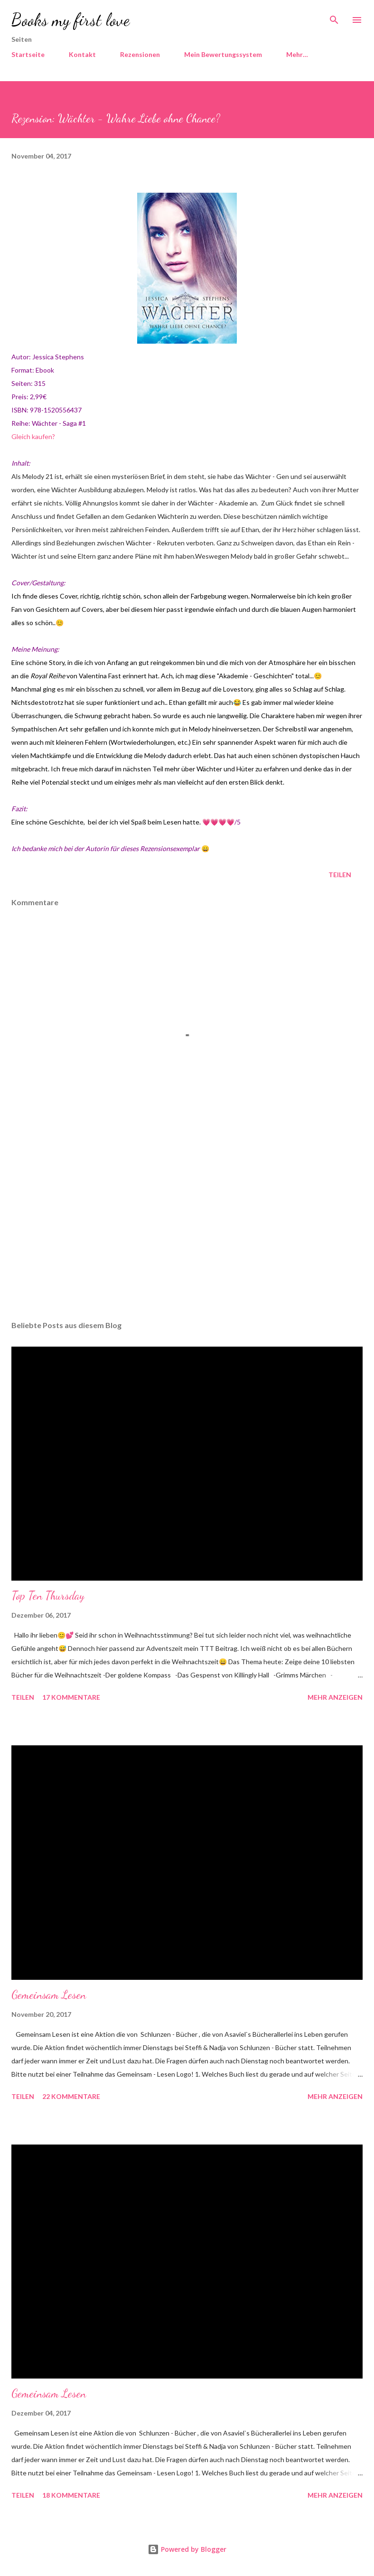 The image size is (374, 2576). Describe the element at coordinates (187, 2549) in the screenshot. I see `Powered by Blogger` at that location.